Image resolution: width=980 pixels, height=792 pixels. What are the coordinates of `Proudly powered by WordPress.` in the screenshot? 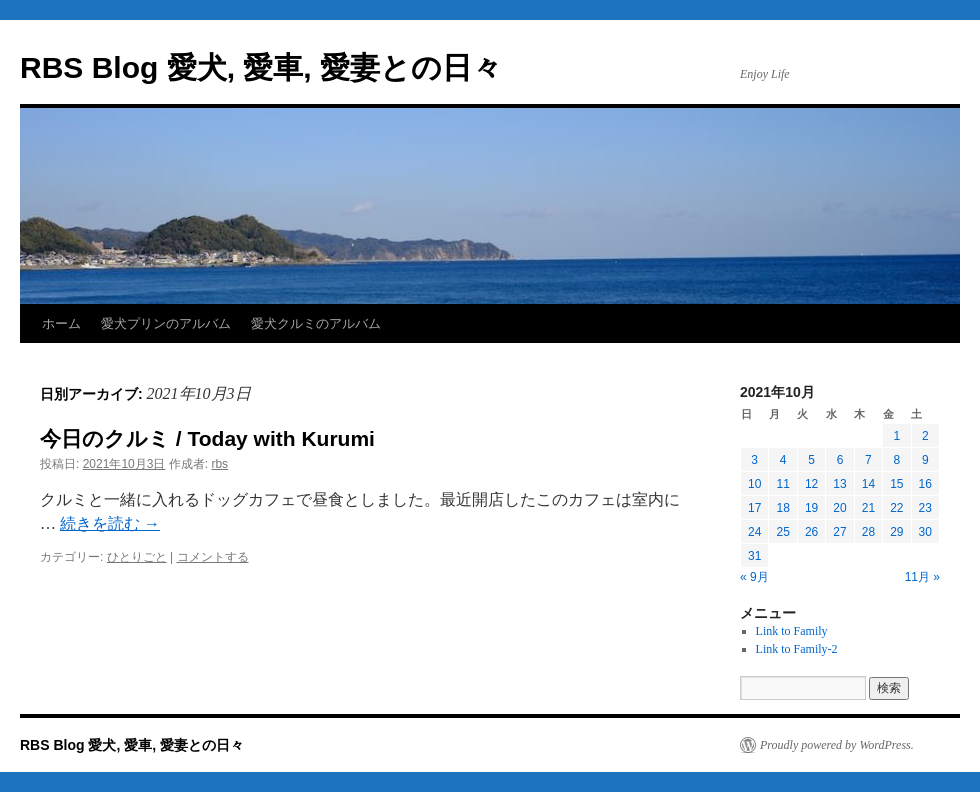 It's located at (837, 745).